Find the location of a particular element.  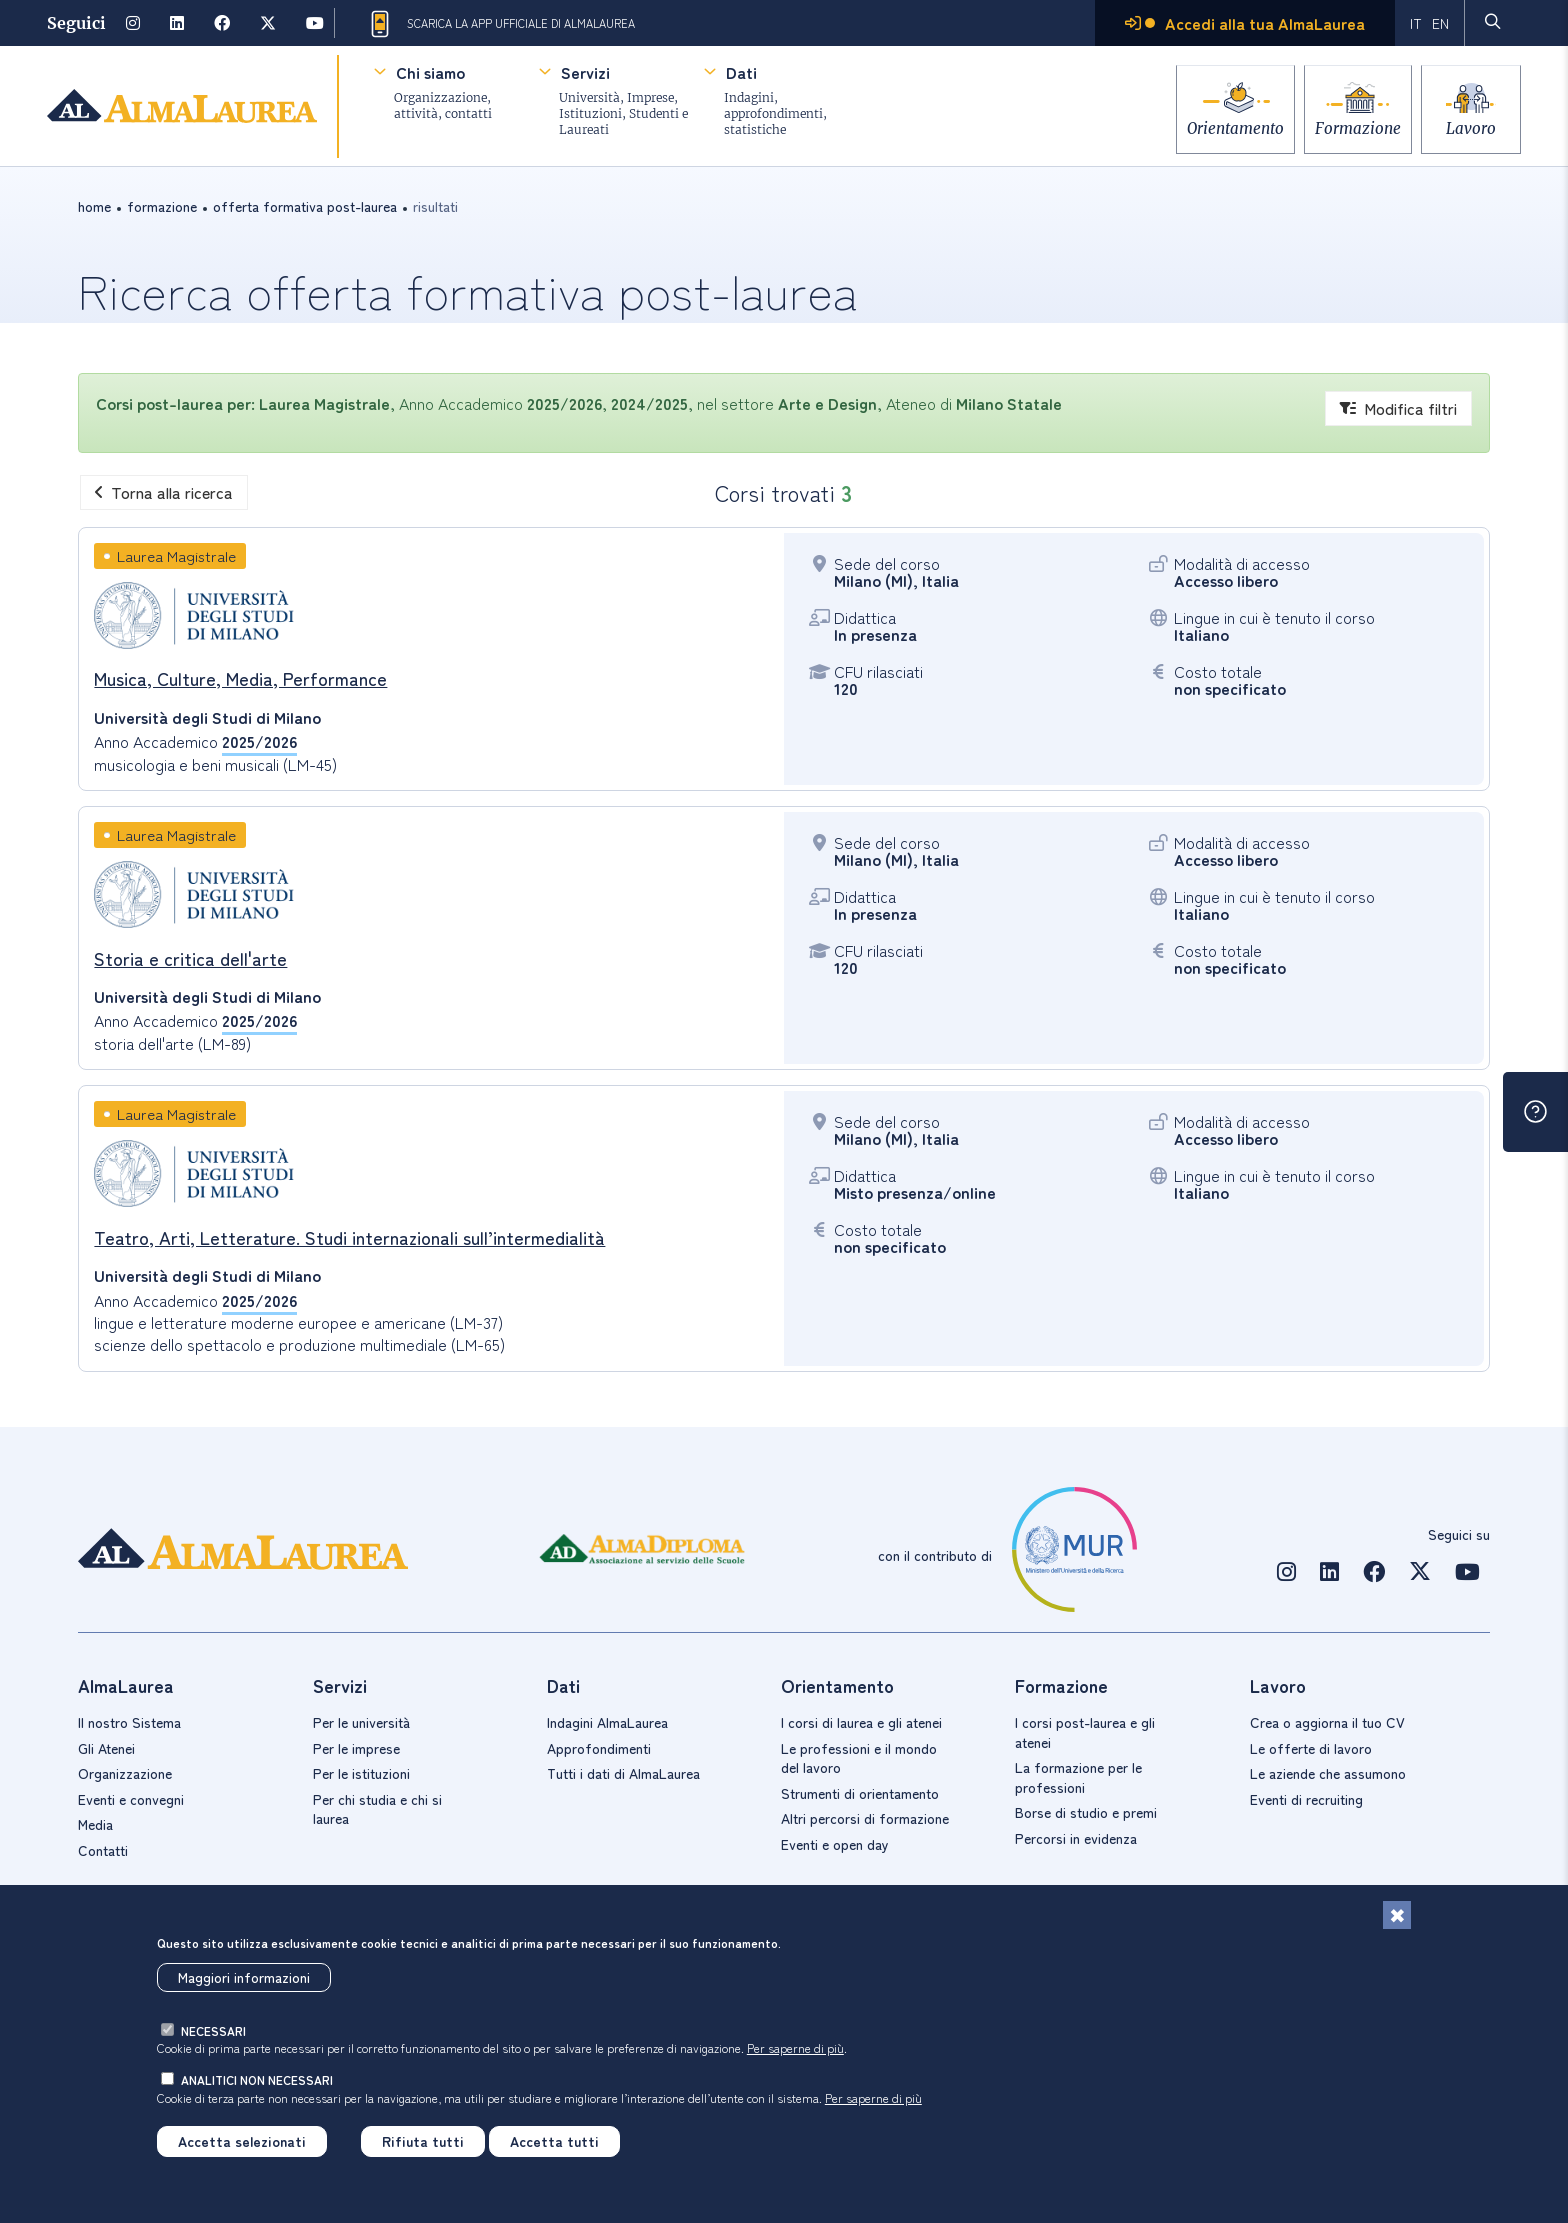

EN is located at coordinates (1440, 23).